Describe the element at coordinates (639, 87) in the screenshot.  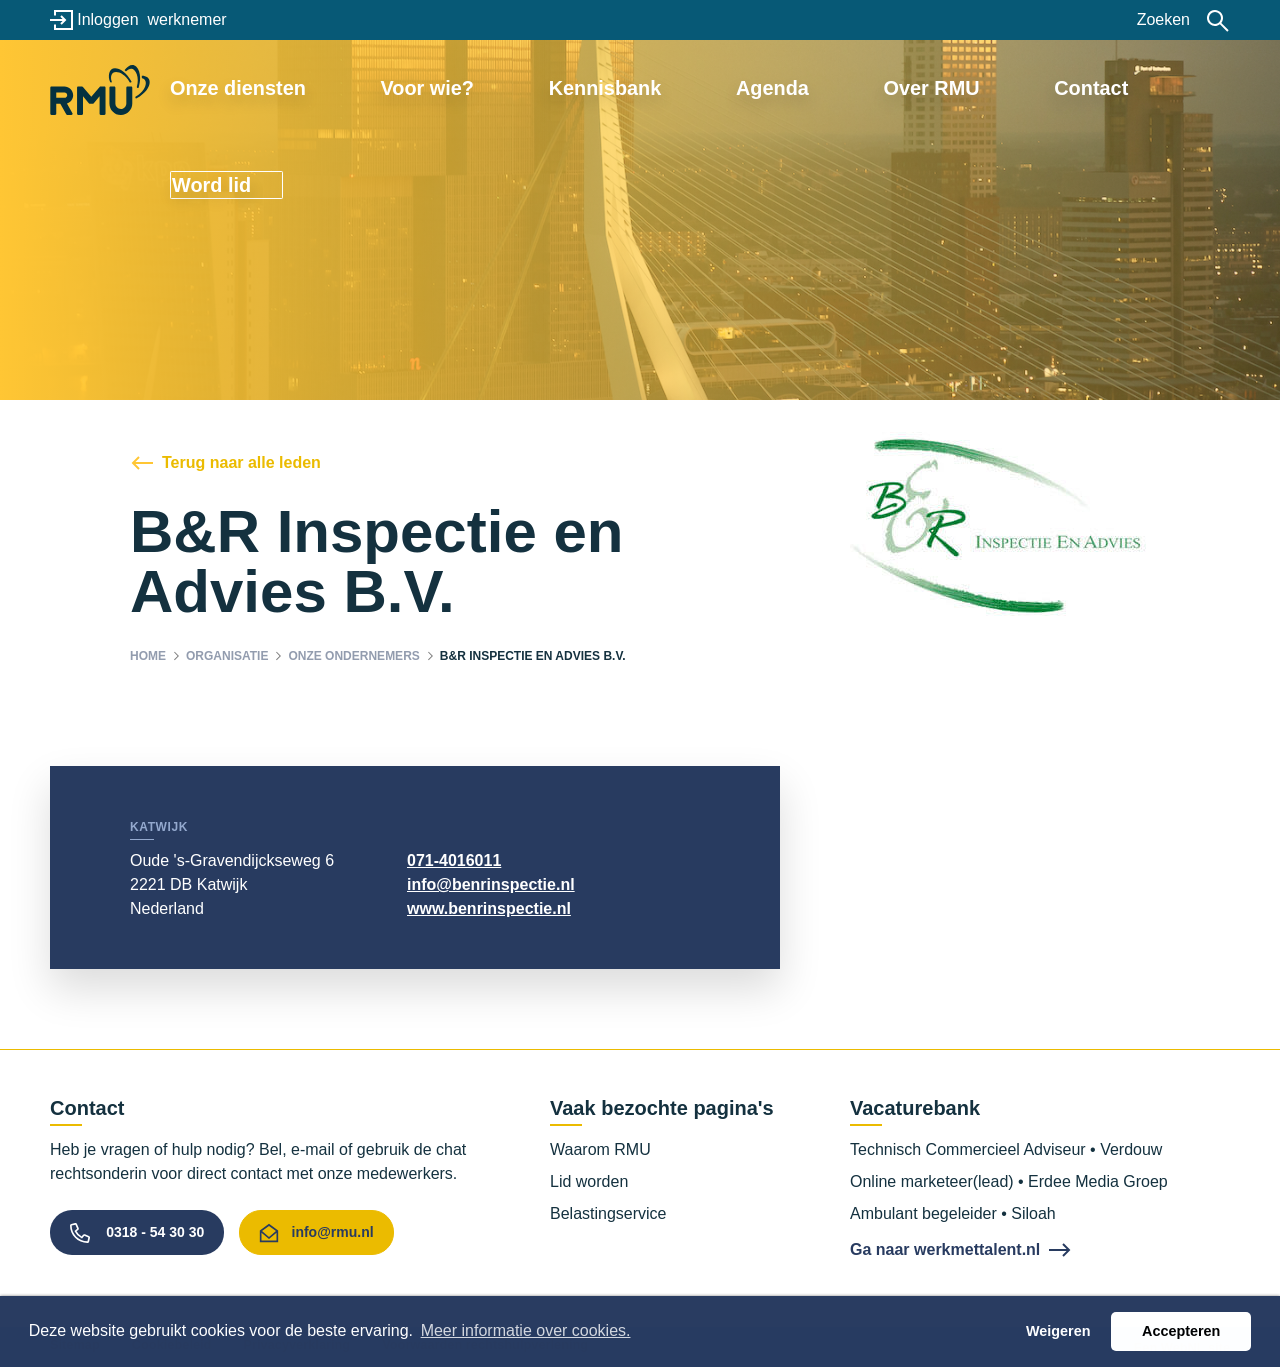
I see `Kennisbank` at that location.